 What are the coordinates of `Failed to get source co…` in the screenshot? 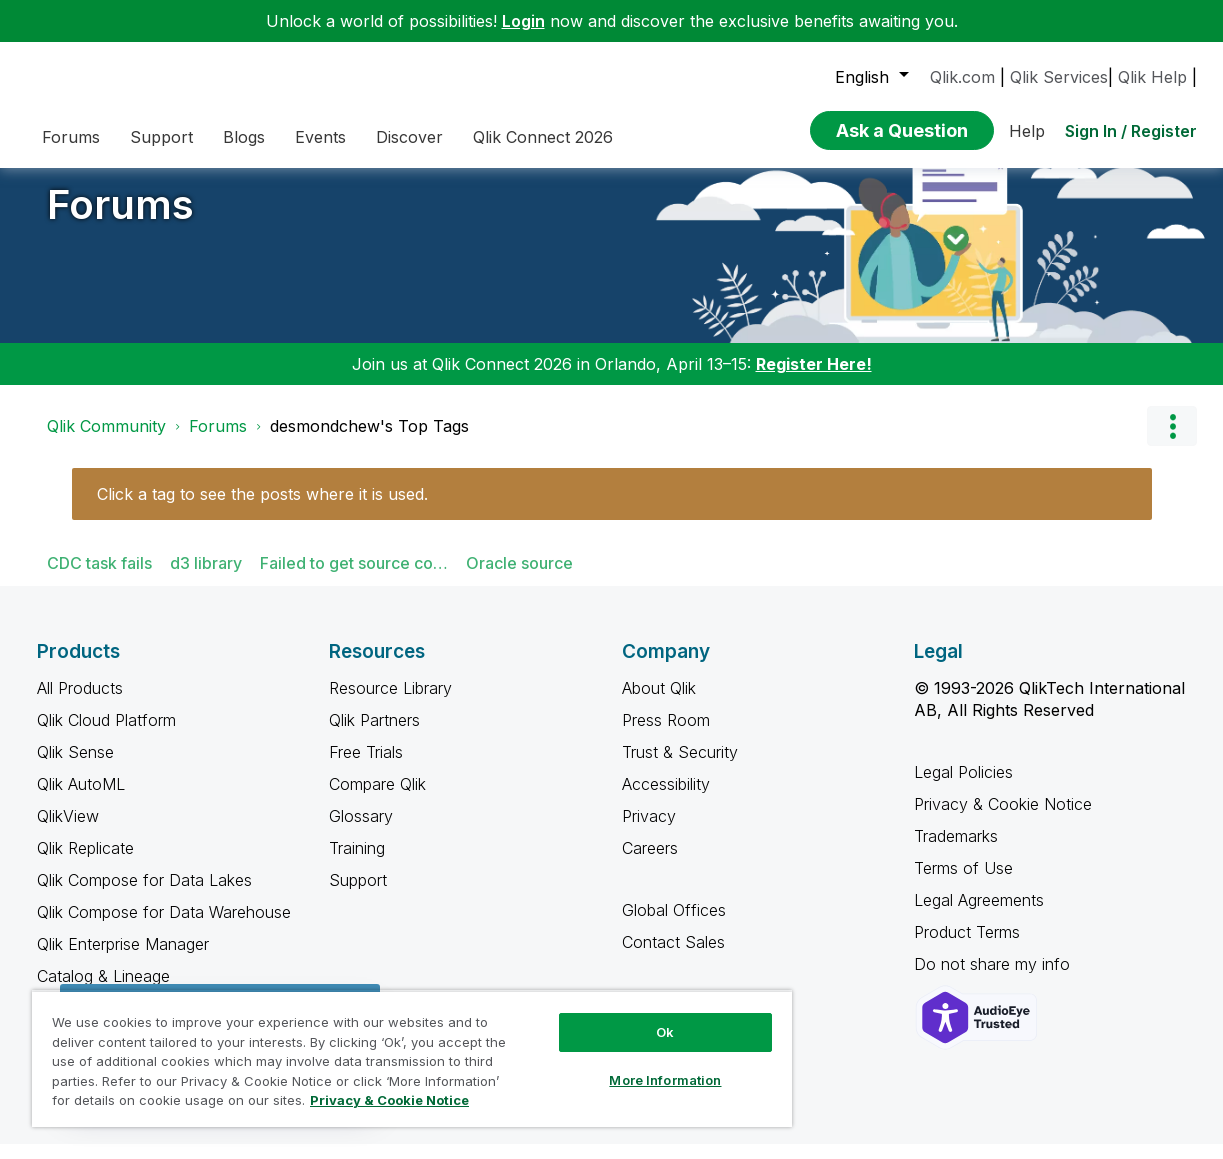 It's located at (354, 578).